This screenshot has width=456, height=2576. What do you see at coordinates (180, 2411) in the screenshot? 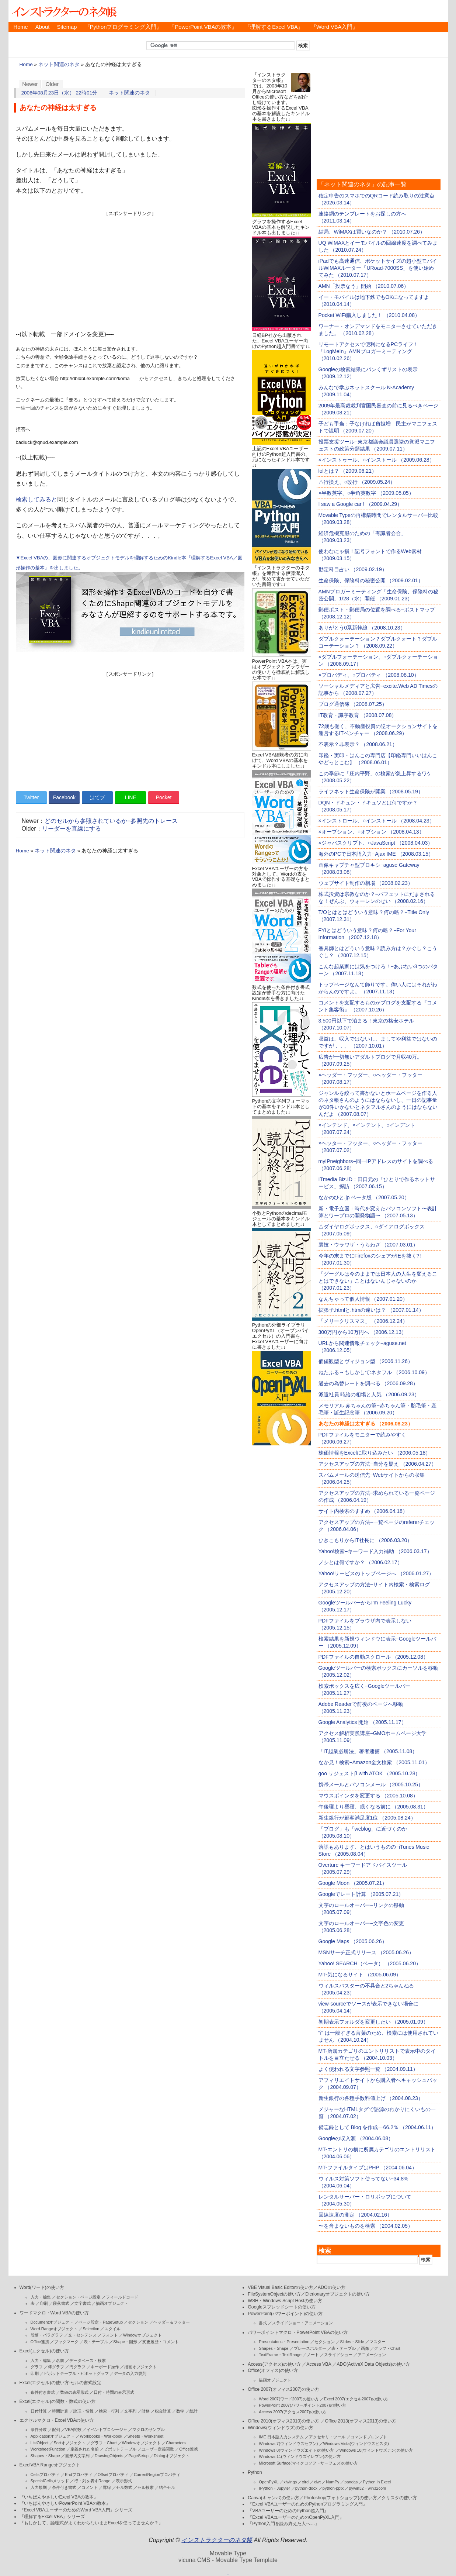
I see `数学` at bounding box center [180, 2411].